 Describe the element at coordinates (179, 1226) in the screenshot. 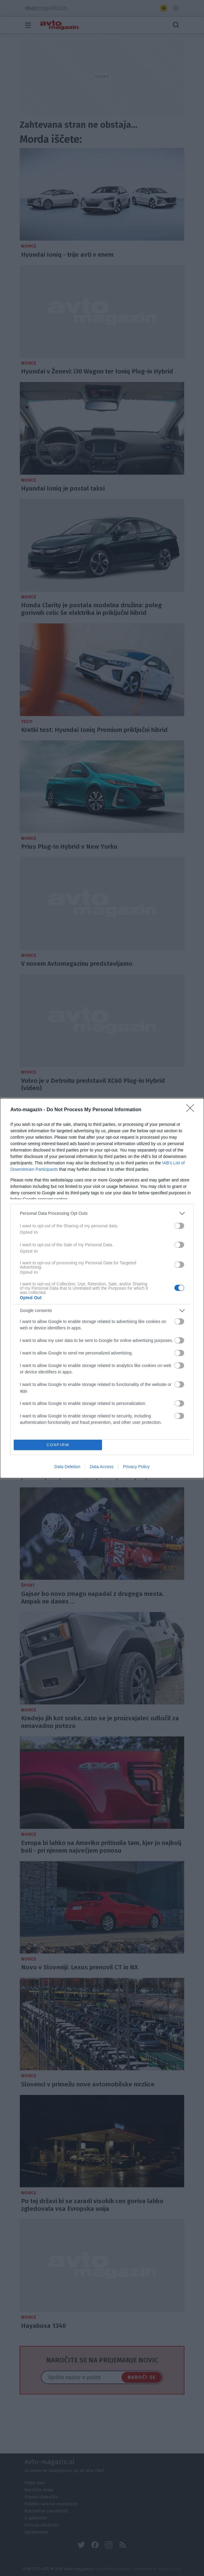

I see `[switch]` at that location.